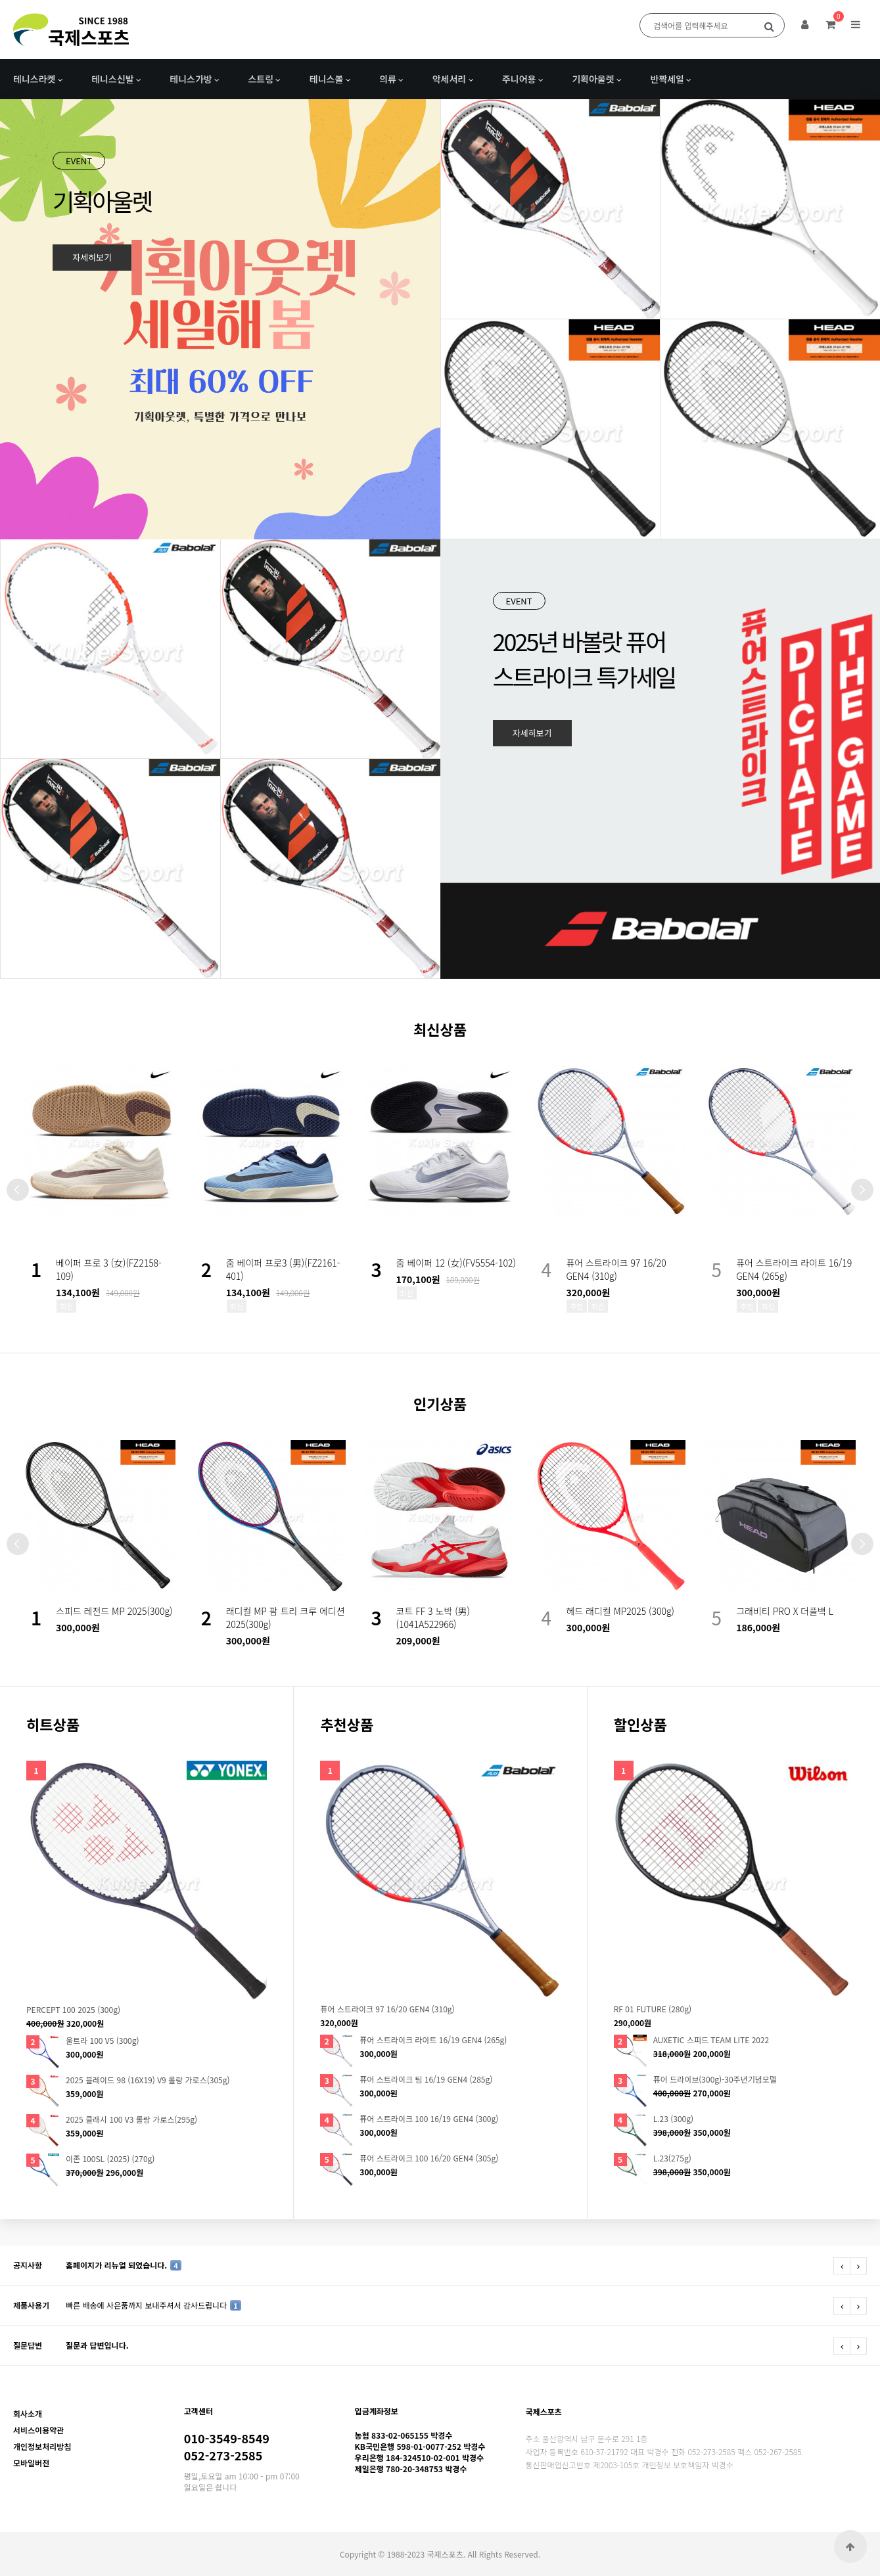  Describe the element at coordinates (131, 2119) in the screenshot. I see `2025 클래시 100 V3 롤랑 가로스(295g)` at that location.